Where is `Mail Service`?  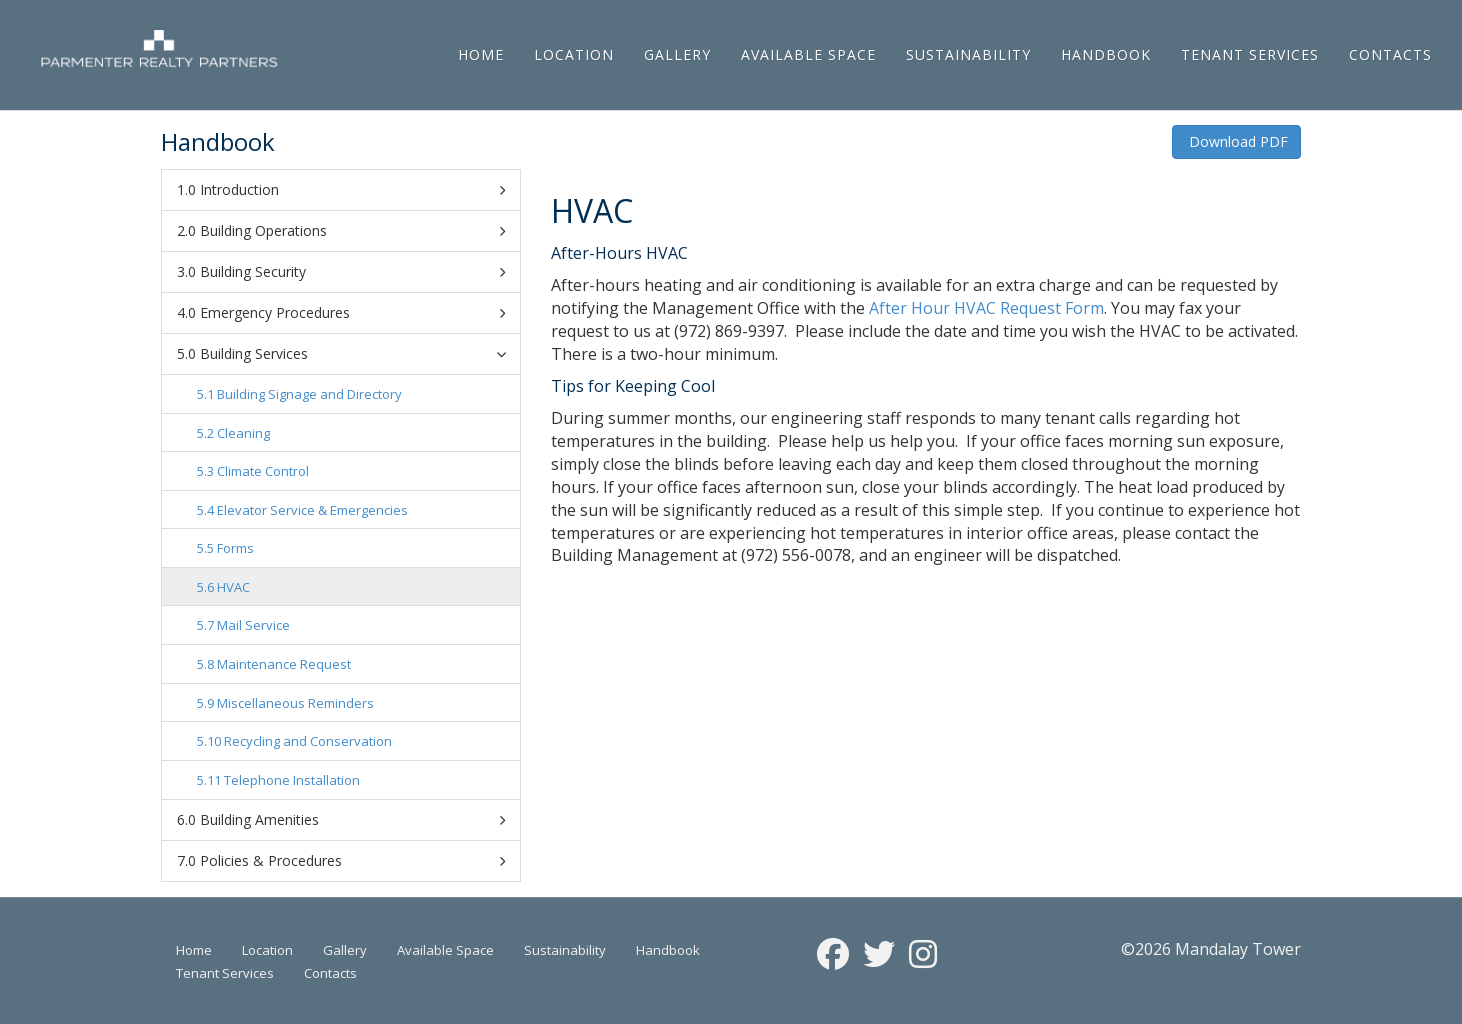 Mail Service is located at coordinates (253, 625).